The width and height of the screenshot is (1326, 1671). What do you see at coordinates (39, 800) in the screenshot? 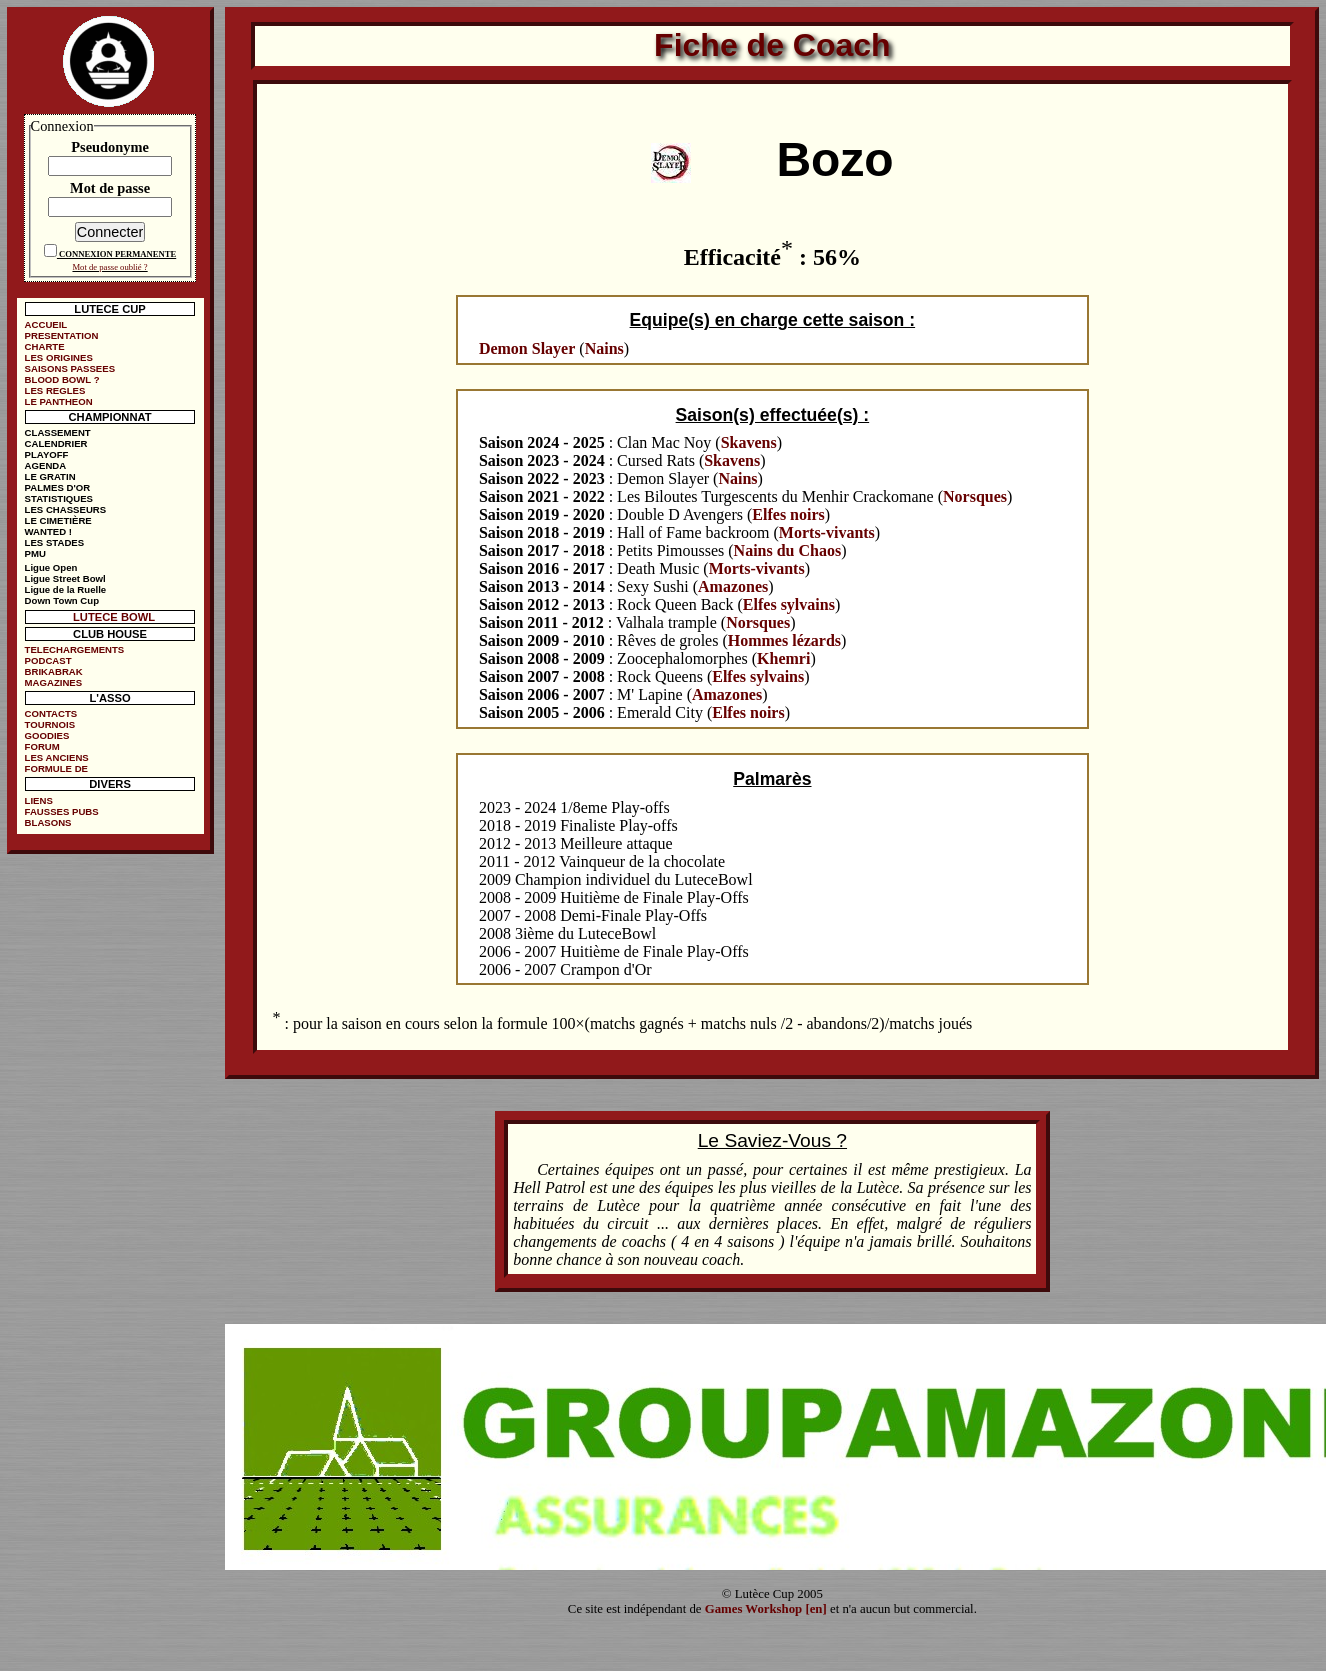
I see `LIENS` at bounding box center [39, 800].